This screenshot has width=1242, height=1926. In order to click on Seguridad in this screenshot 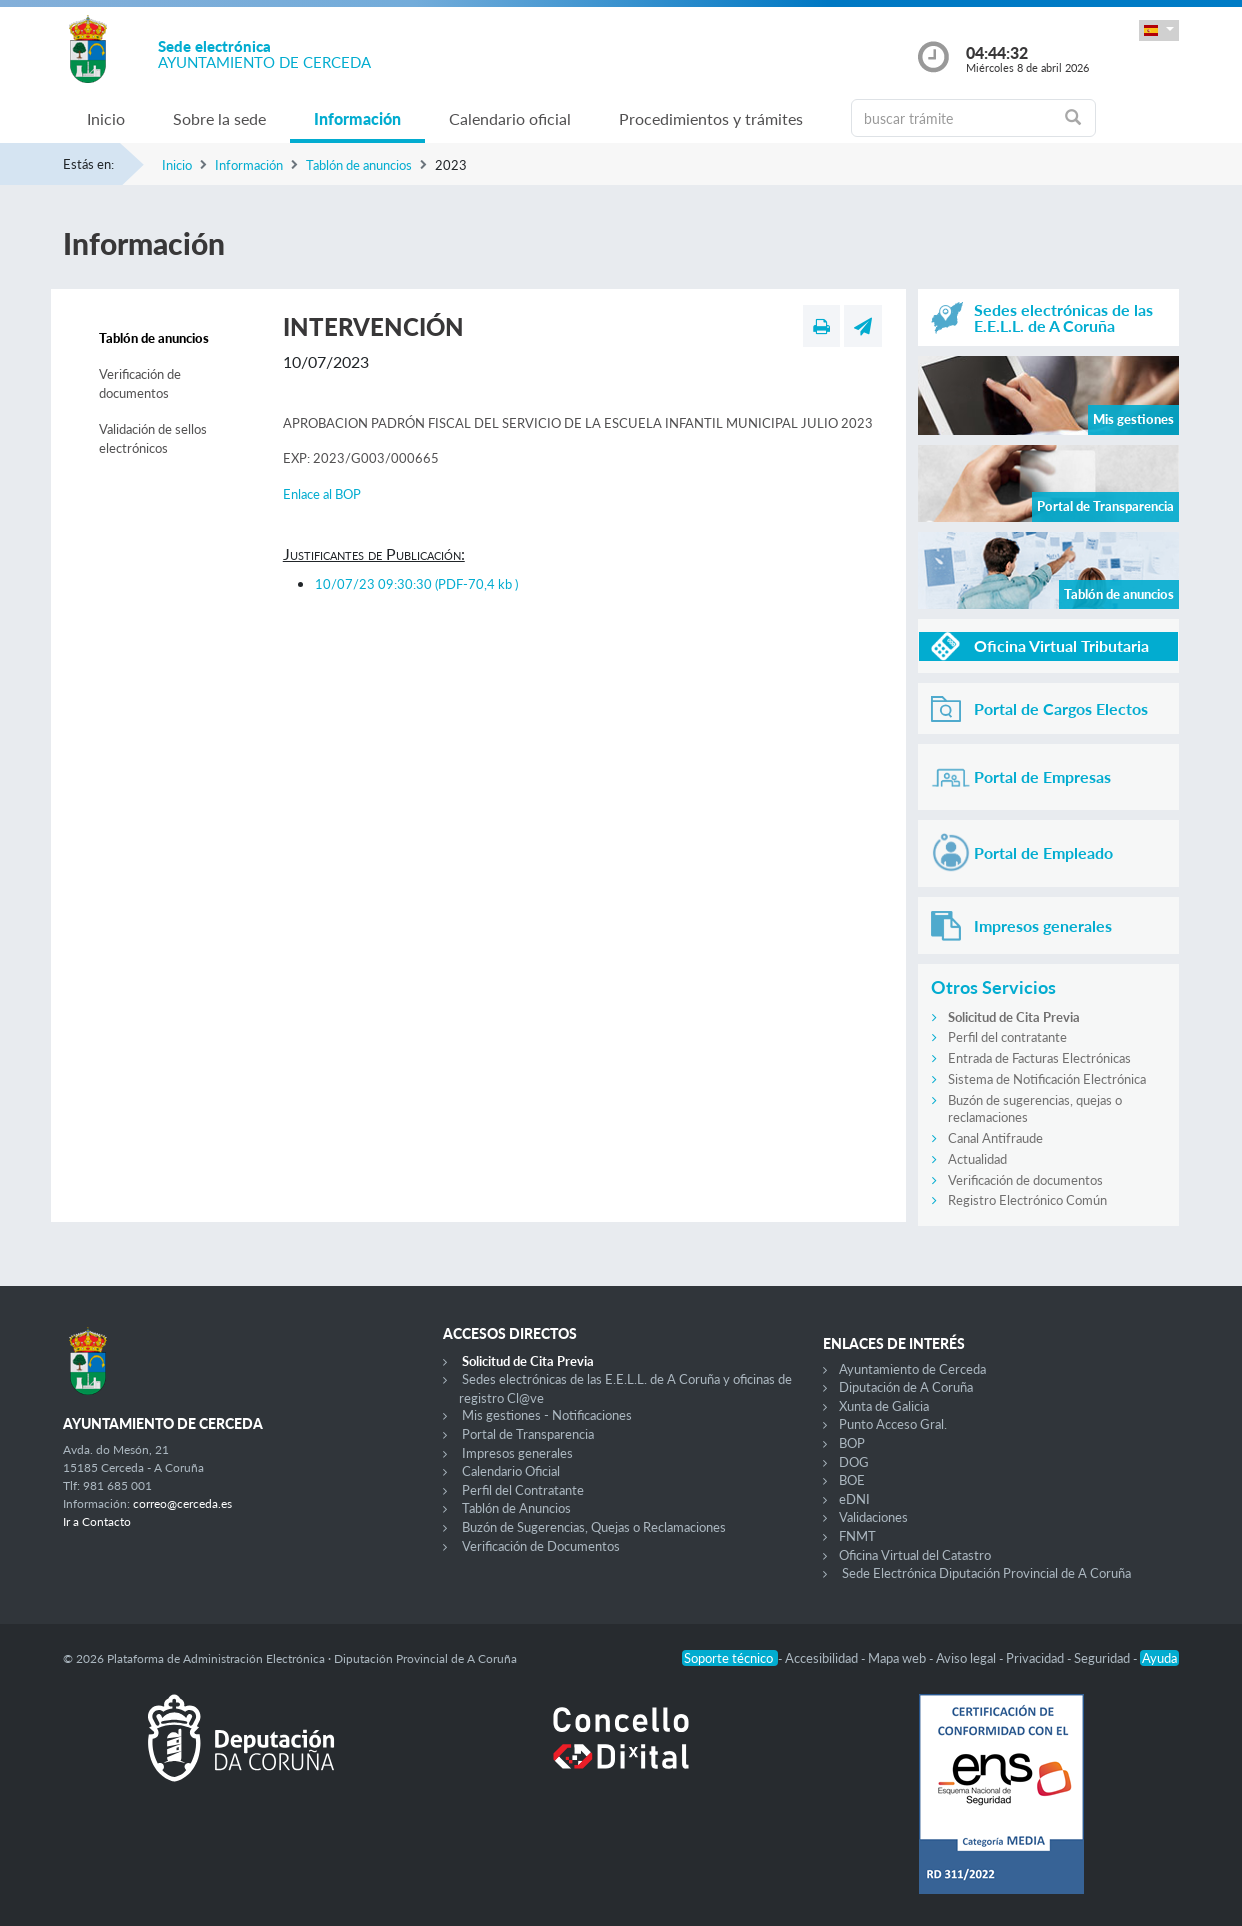, I will do `click(1103, 1658)`.